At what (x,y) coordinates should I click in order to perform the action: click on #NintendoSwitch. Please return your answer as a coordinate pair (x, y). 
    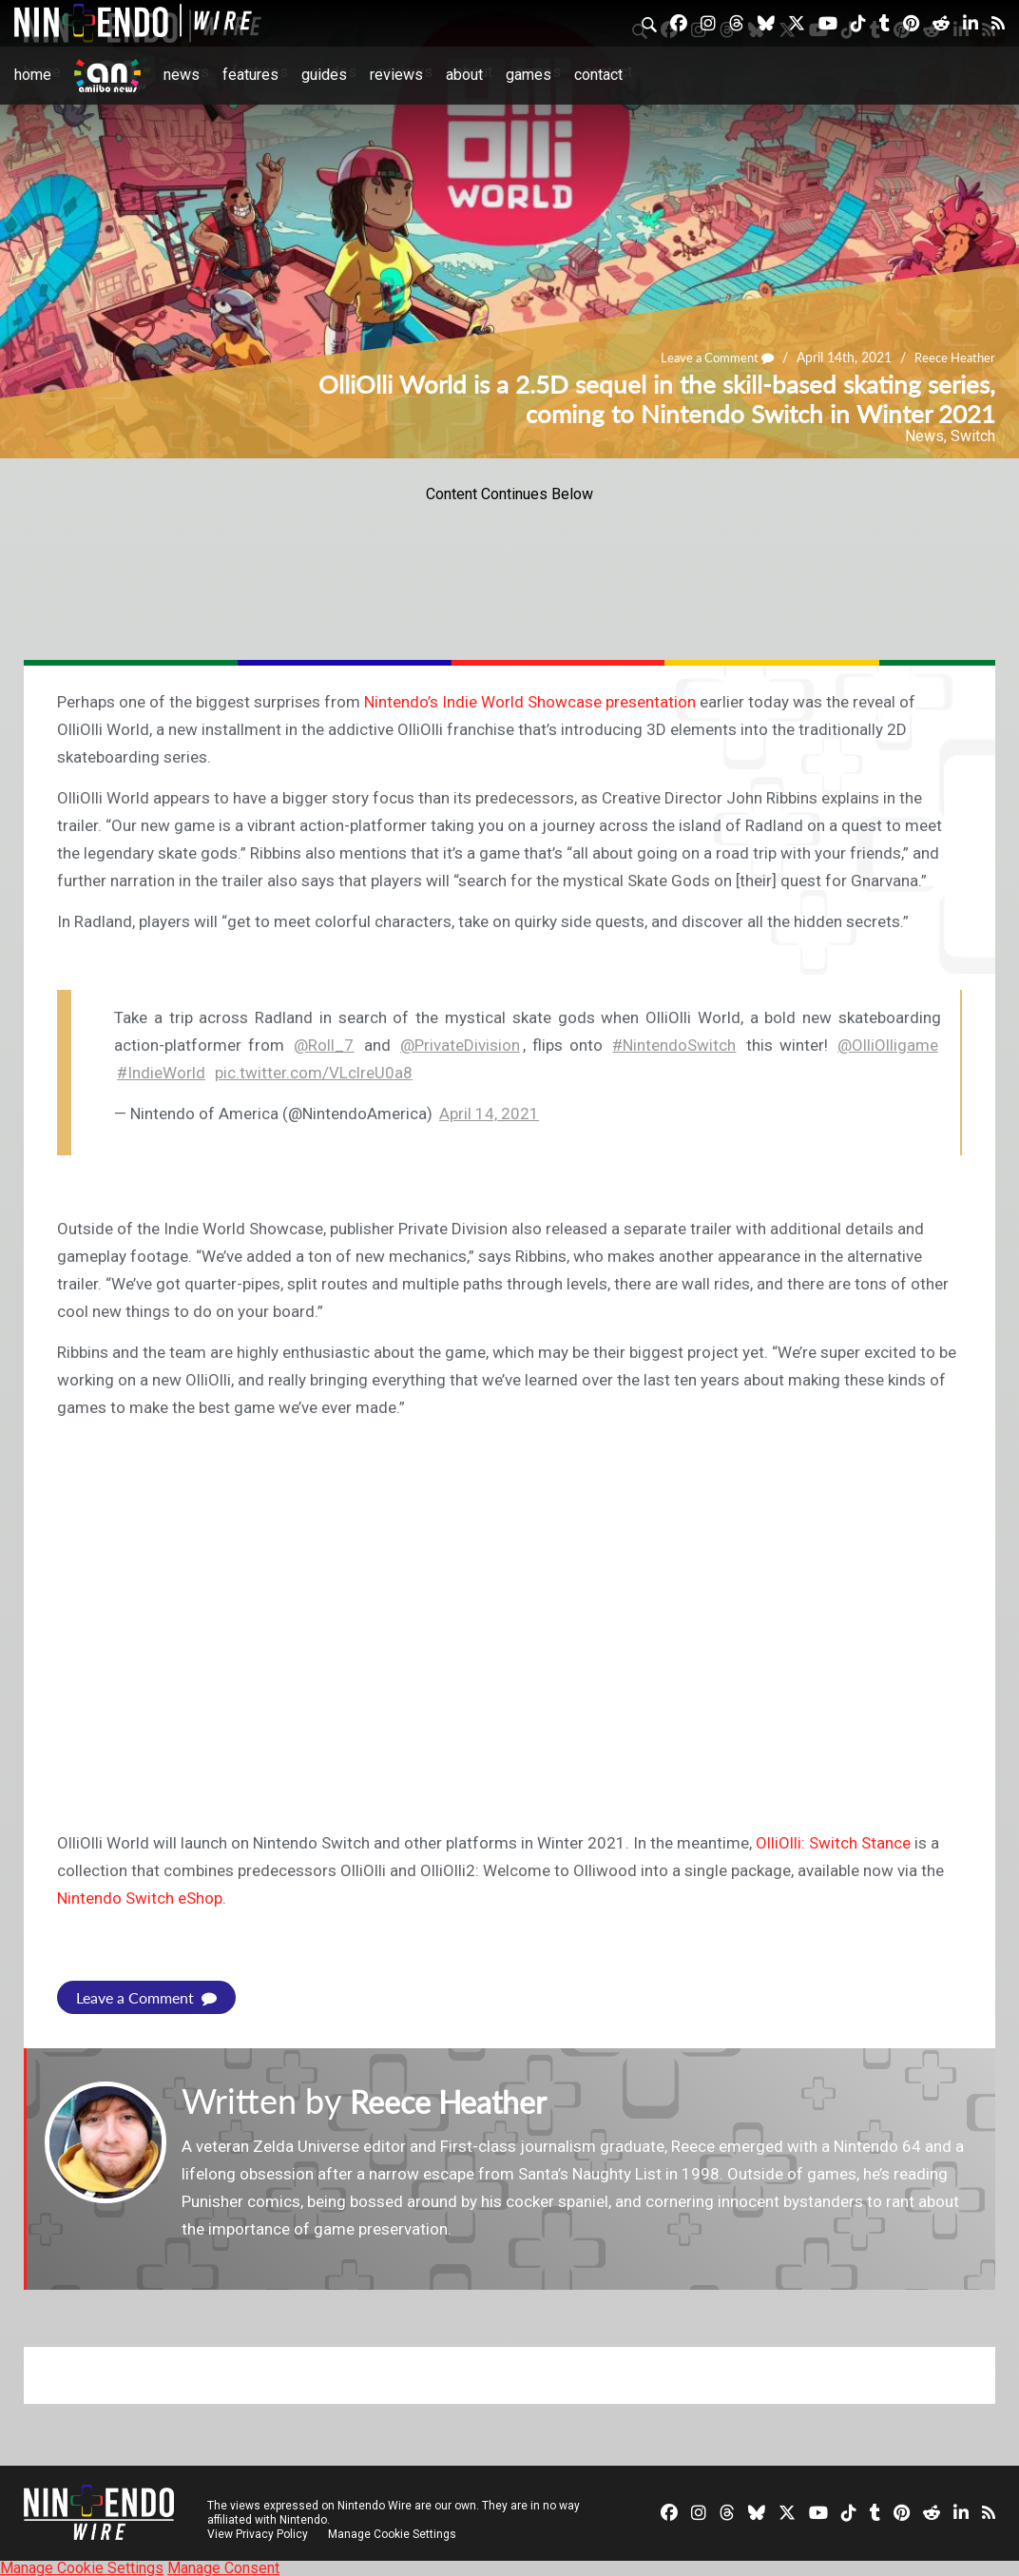
    Looking at the image, I should click on (674, 1045).